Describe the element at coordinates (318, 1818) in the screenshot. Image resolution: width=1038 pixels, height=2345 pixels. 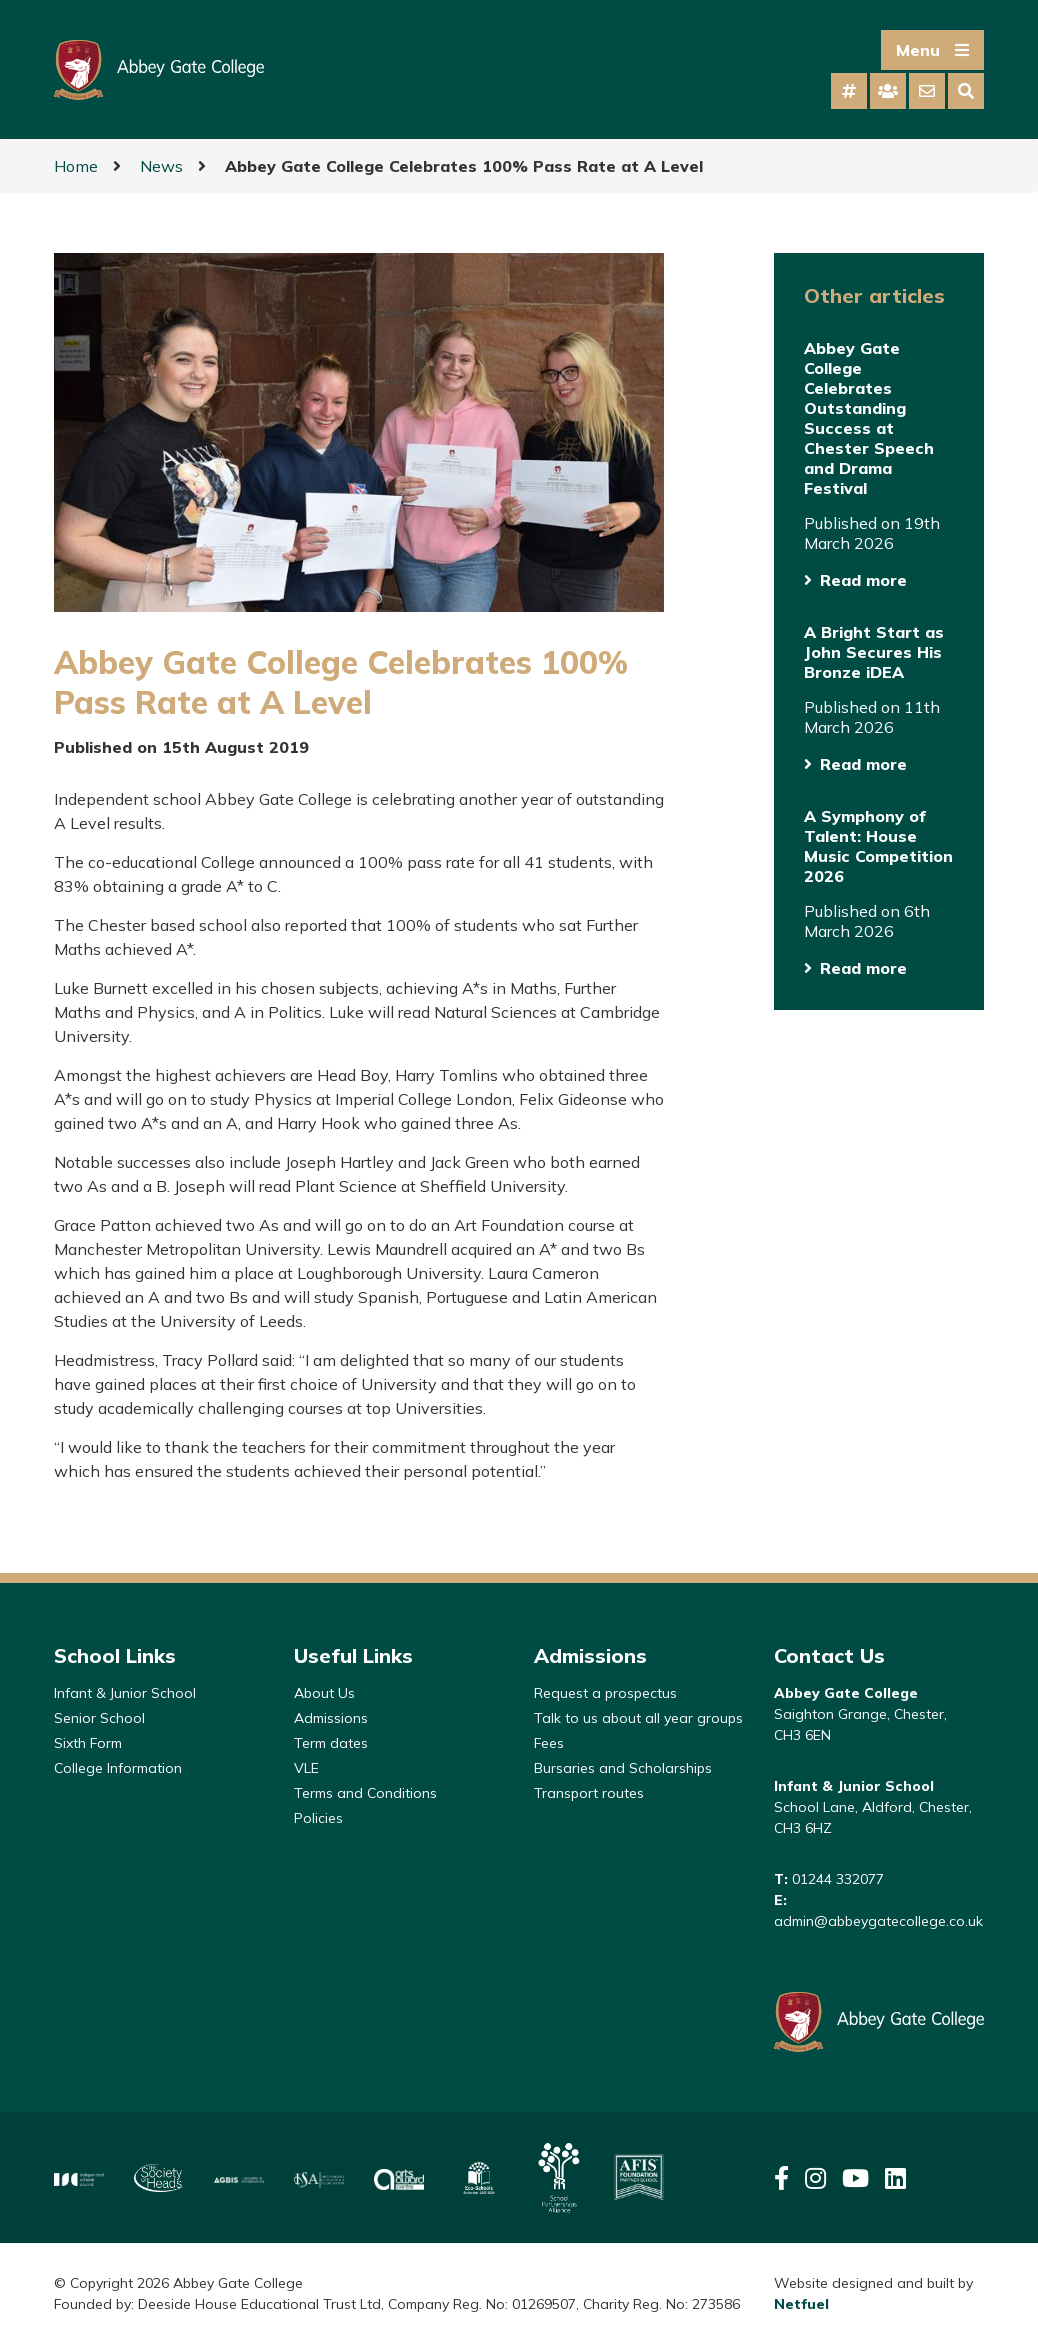
I see `Policies` at that location.